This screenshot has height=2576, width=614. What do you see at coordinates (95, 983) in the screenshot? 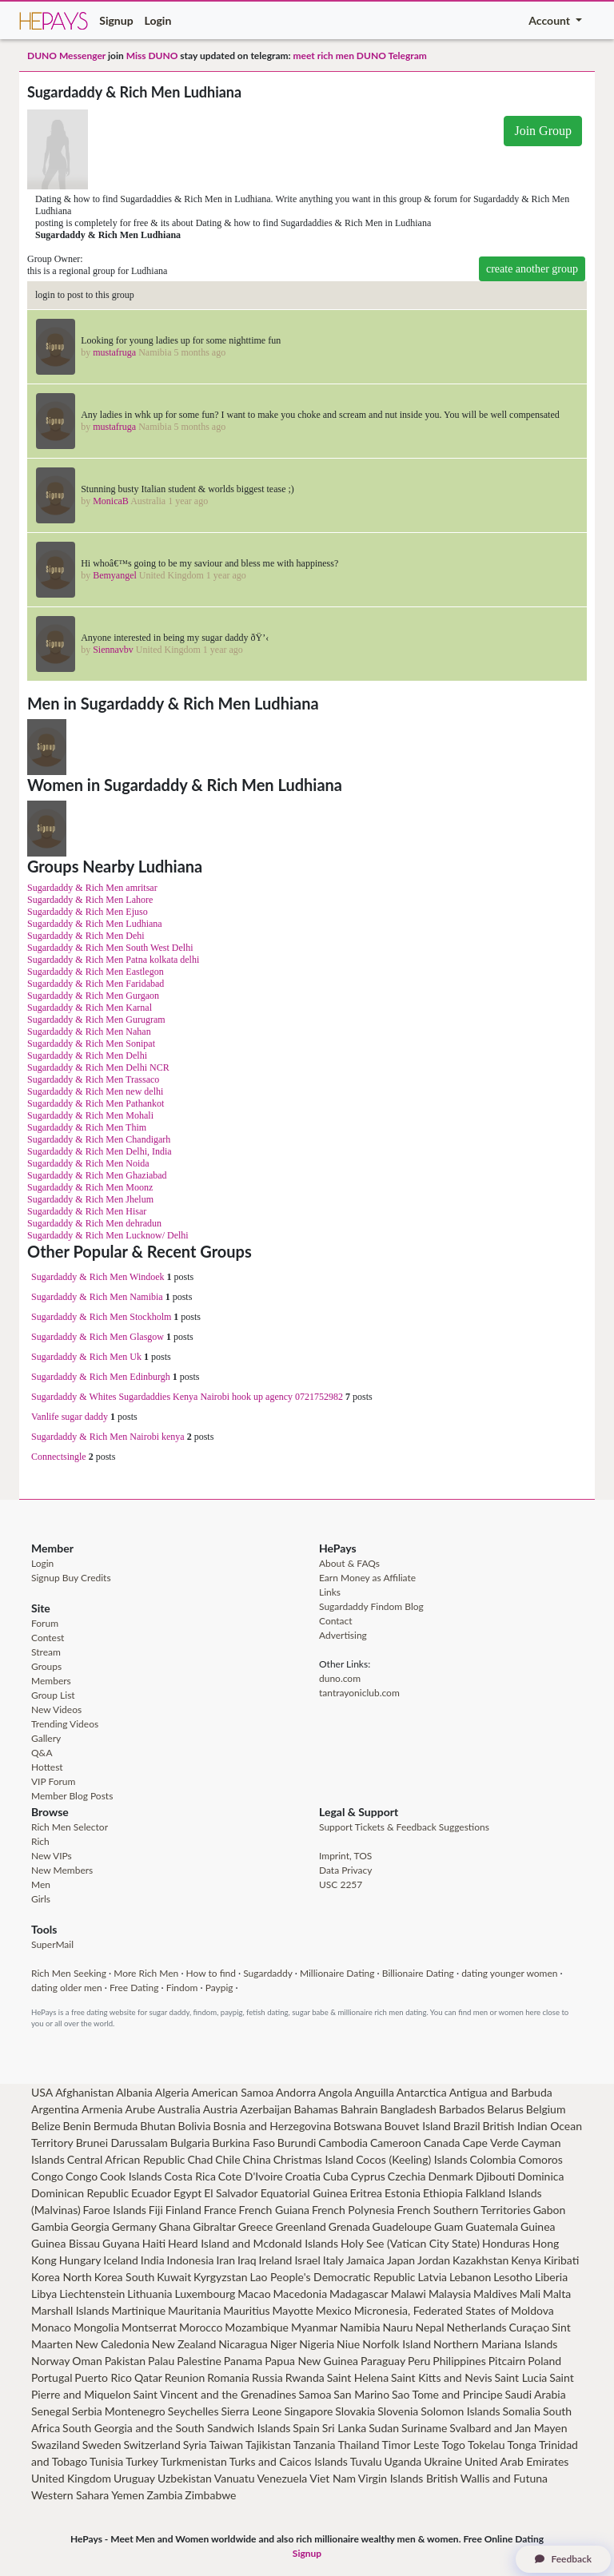
I see `Sugardaddy & Rich Men Faridabad` at bounding box center [95, 983].